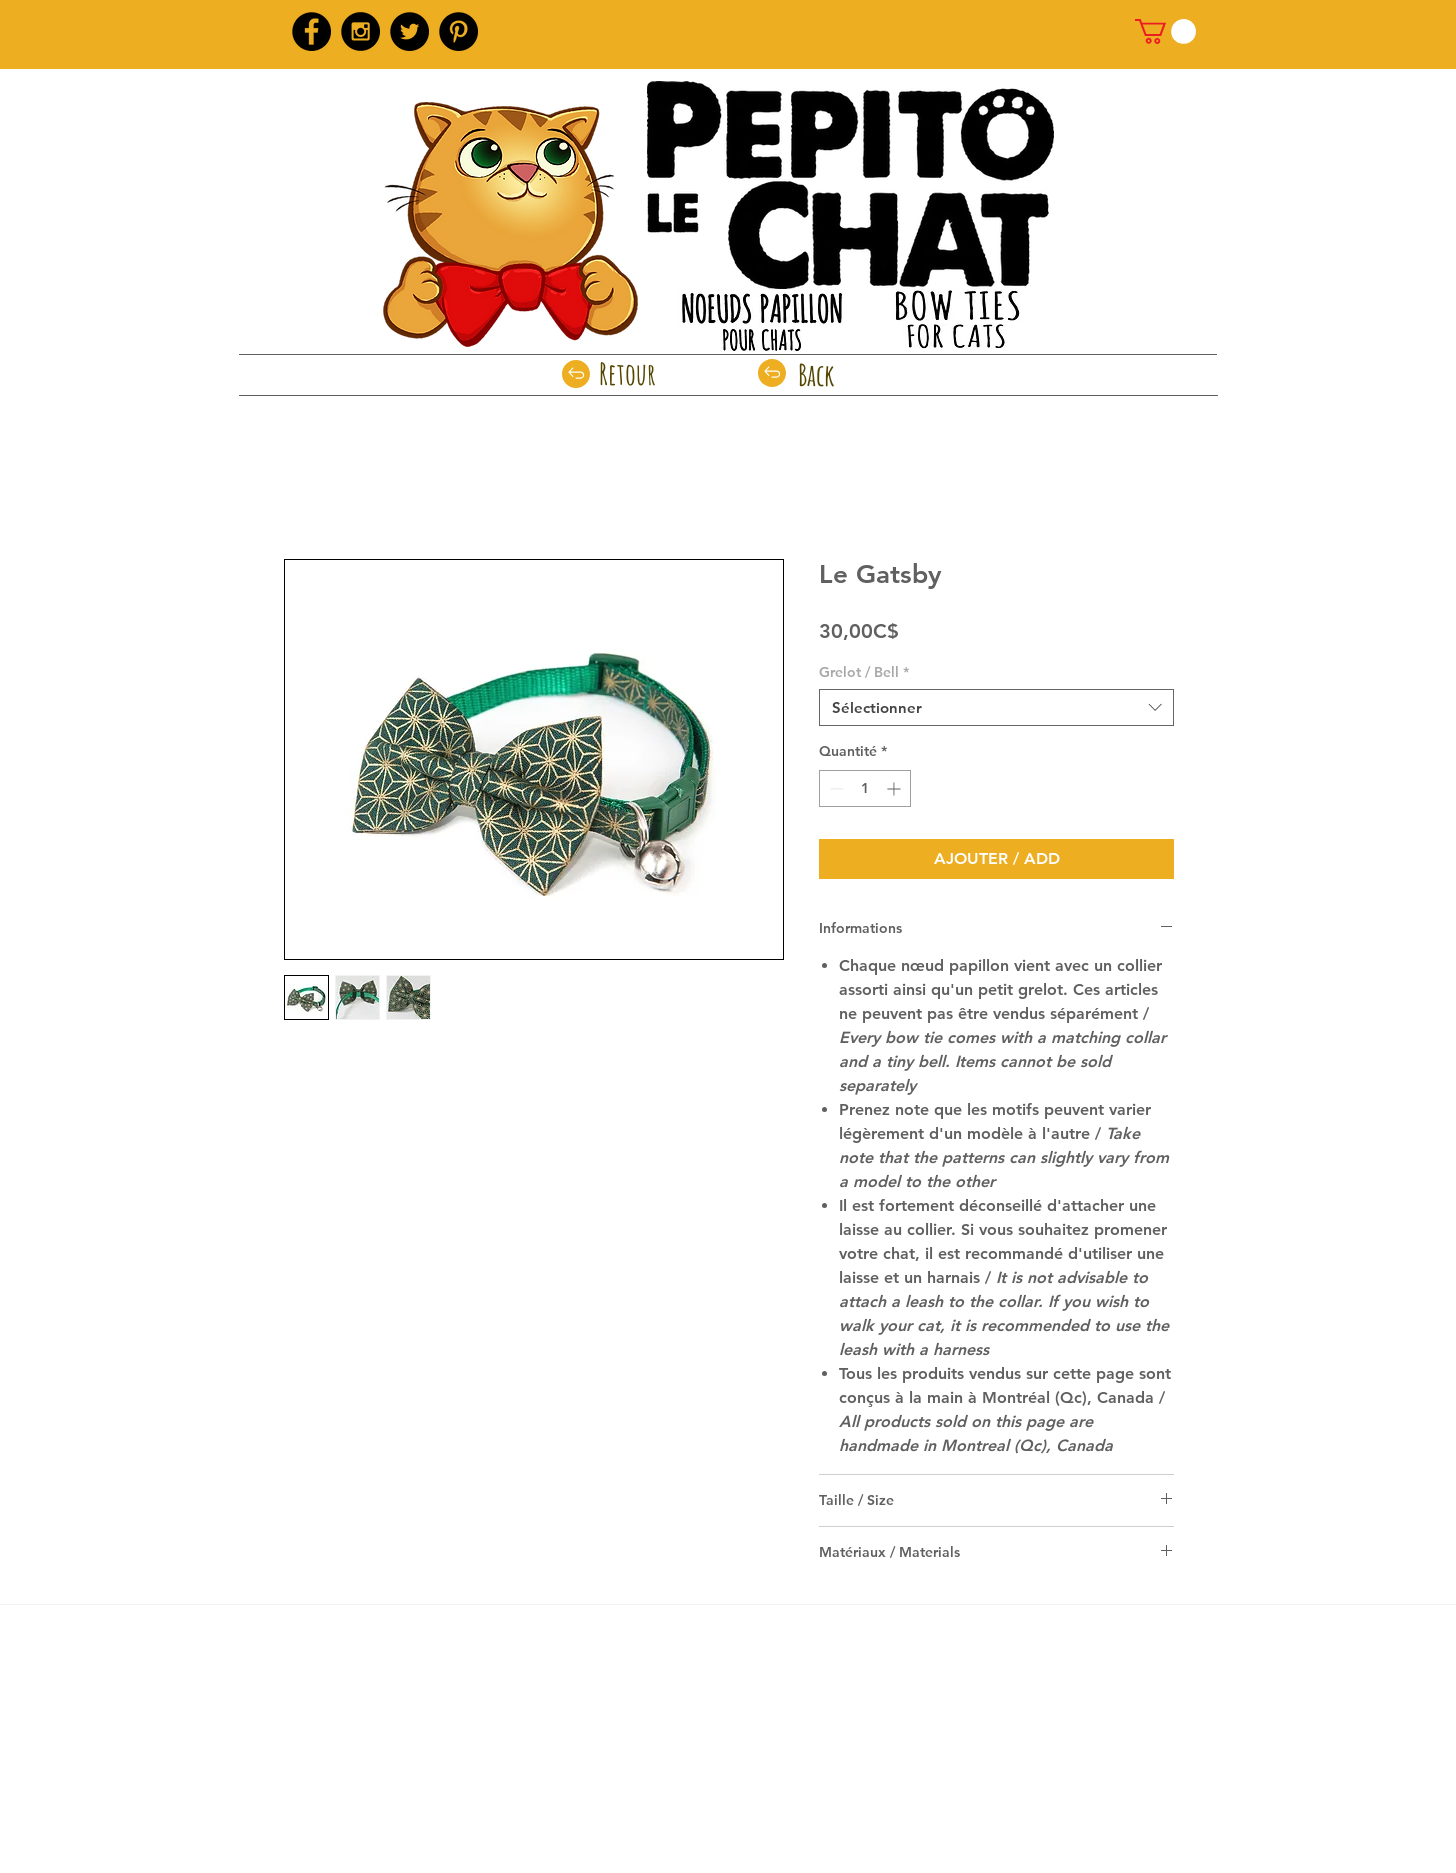  Describe the element at coordinates (996, 708) in the screenshot. I see `[combobox]` at that location.